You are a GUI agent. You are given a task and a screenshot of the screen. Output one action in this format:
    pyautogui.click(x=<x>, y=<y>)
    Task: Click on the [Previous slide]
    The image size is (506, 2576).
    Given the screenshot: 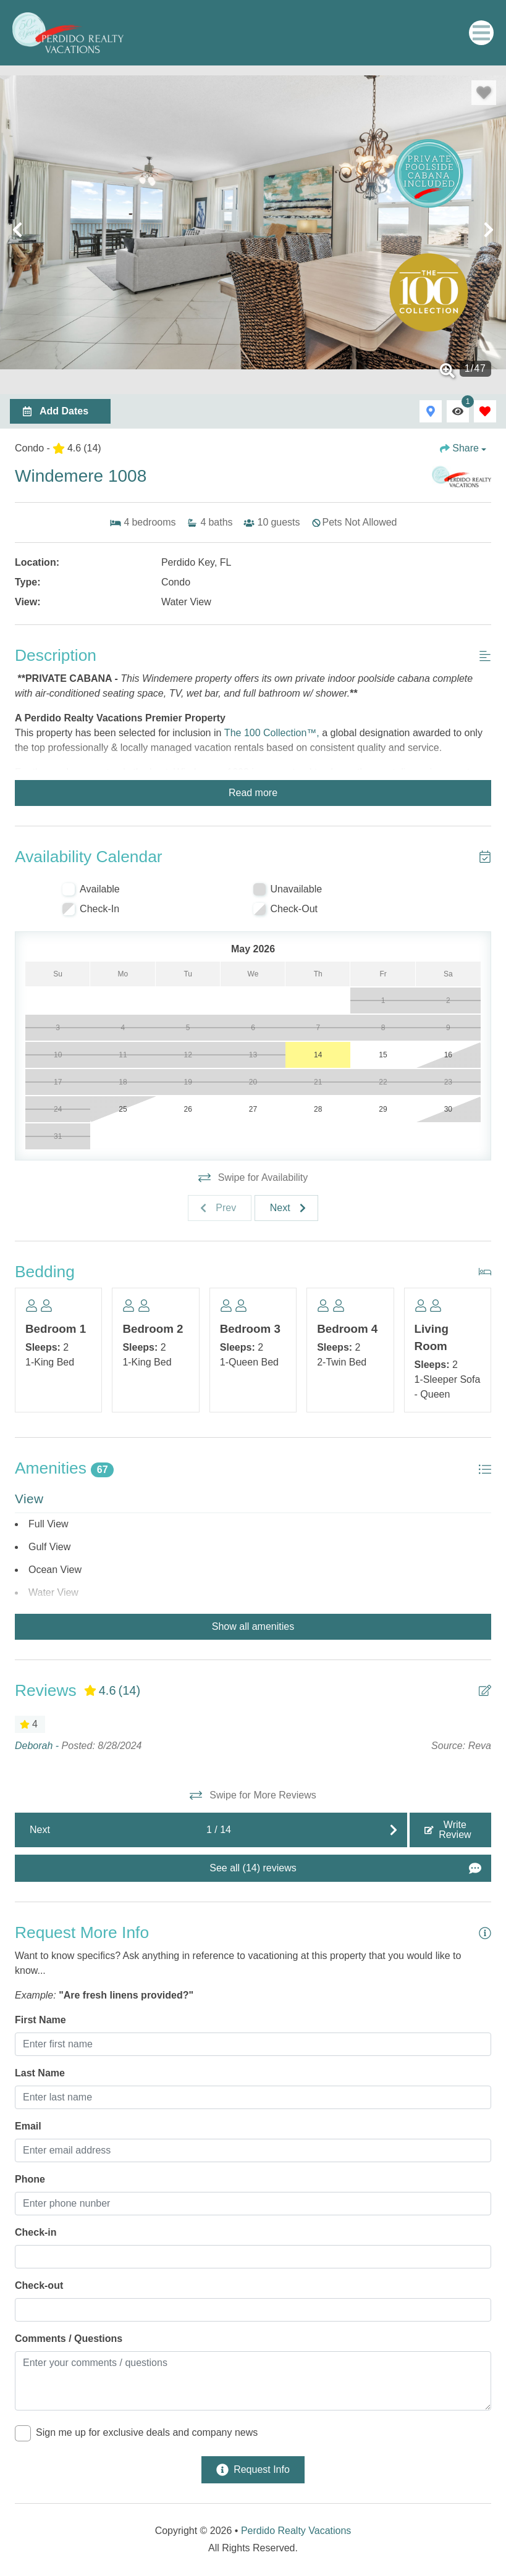 What is the action you would take?
    pyautogui.click(x=219, y=1208)
    